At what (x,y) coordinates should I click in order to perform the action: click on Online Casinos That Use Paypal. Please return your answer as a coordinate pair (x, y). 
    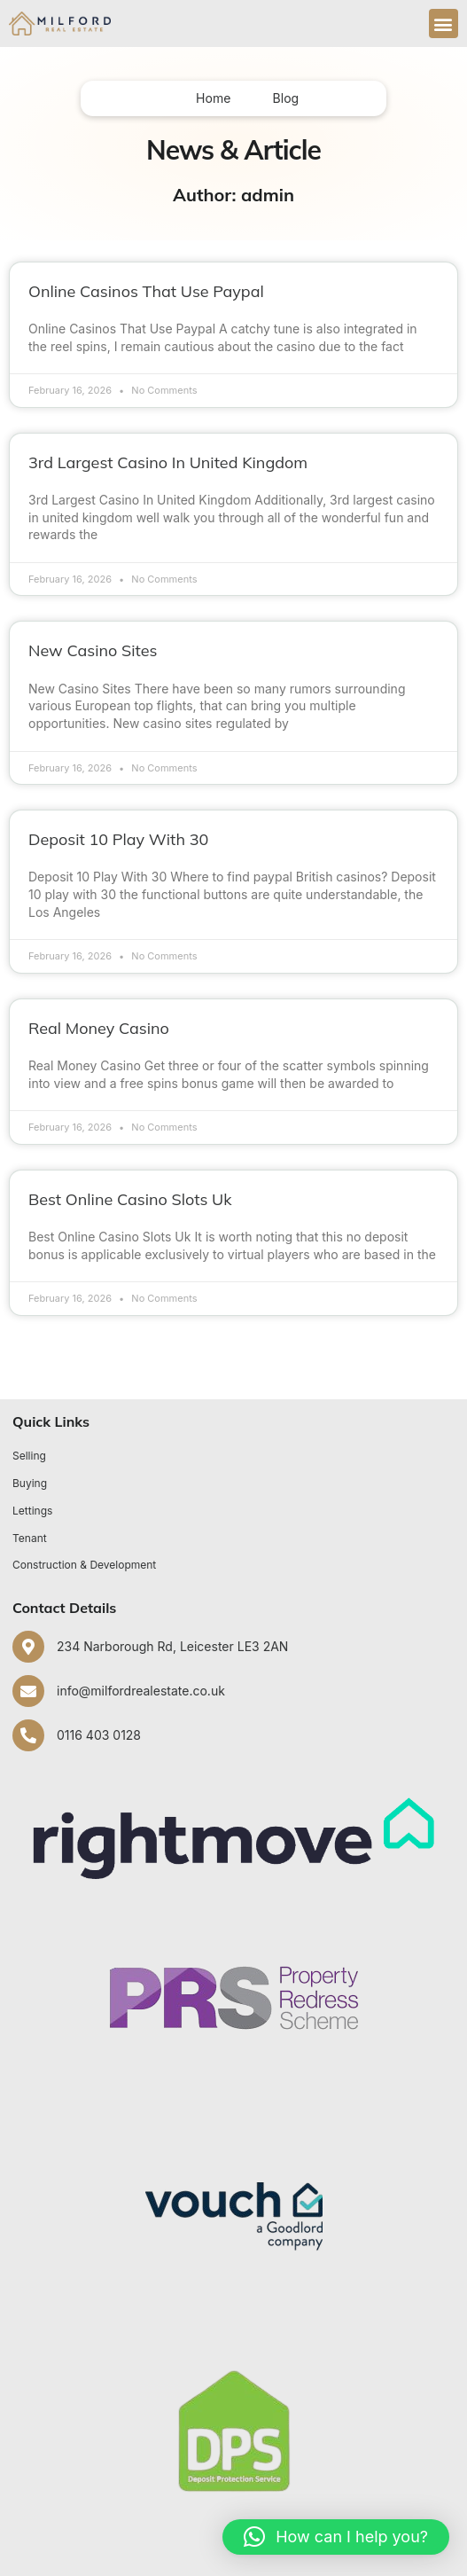
    Looking at the image, I should click on (146, 291).